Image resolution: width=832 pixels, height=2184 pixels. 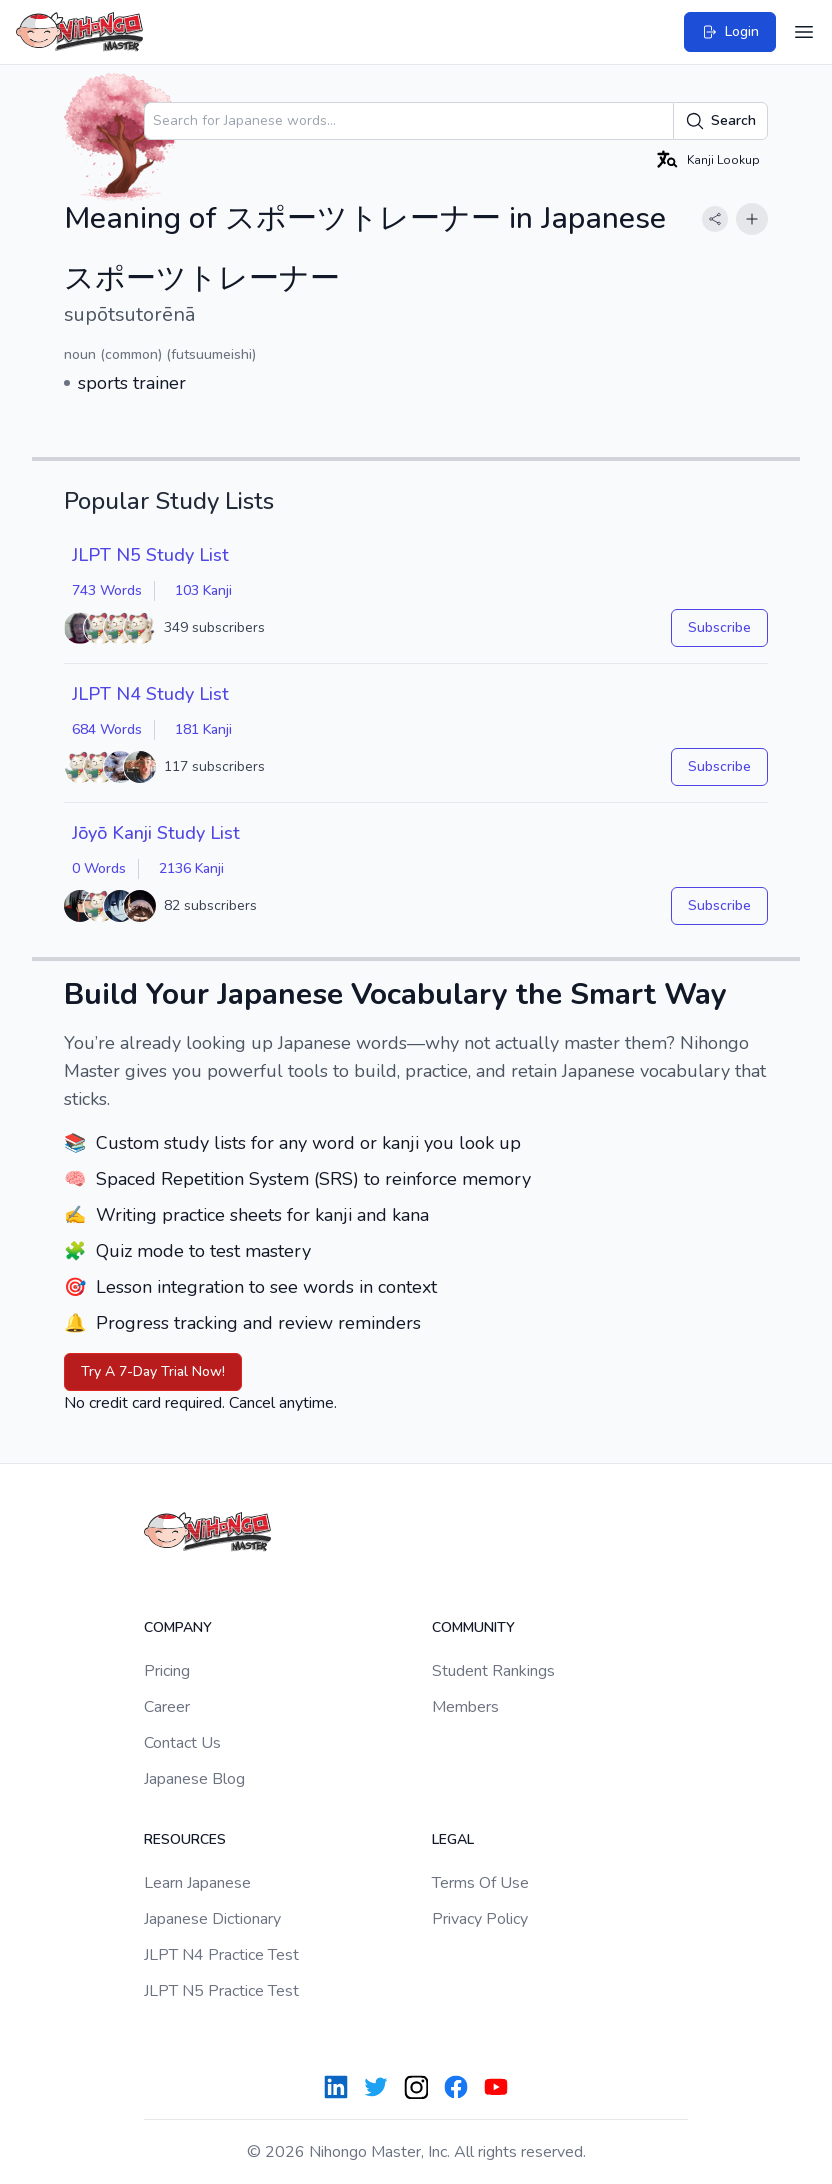 What do you see at coordinates (480, 1919) in the screenshot?
I see `Privacy Policy` at bounding box center [480, 1919].